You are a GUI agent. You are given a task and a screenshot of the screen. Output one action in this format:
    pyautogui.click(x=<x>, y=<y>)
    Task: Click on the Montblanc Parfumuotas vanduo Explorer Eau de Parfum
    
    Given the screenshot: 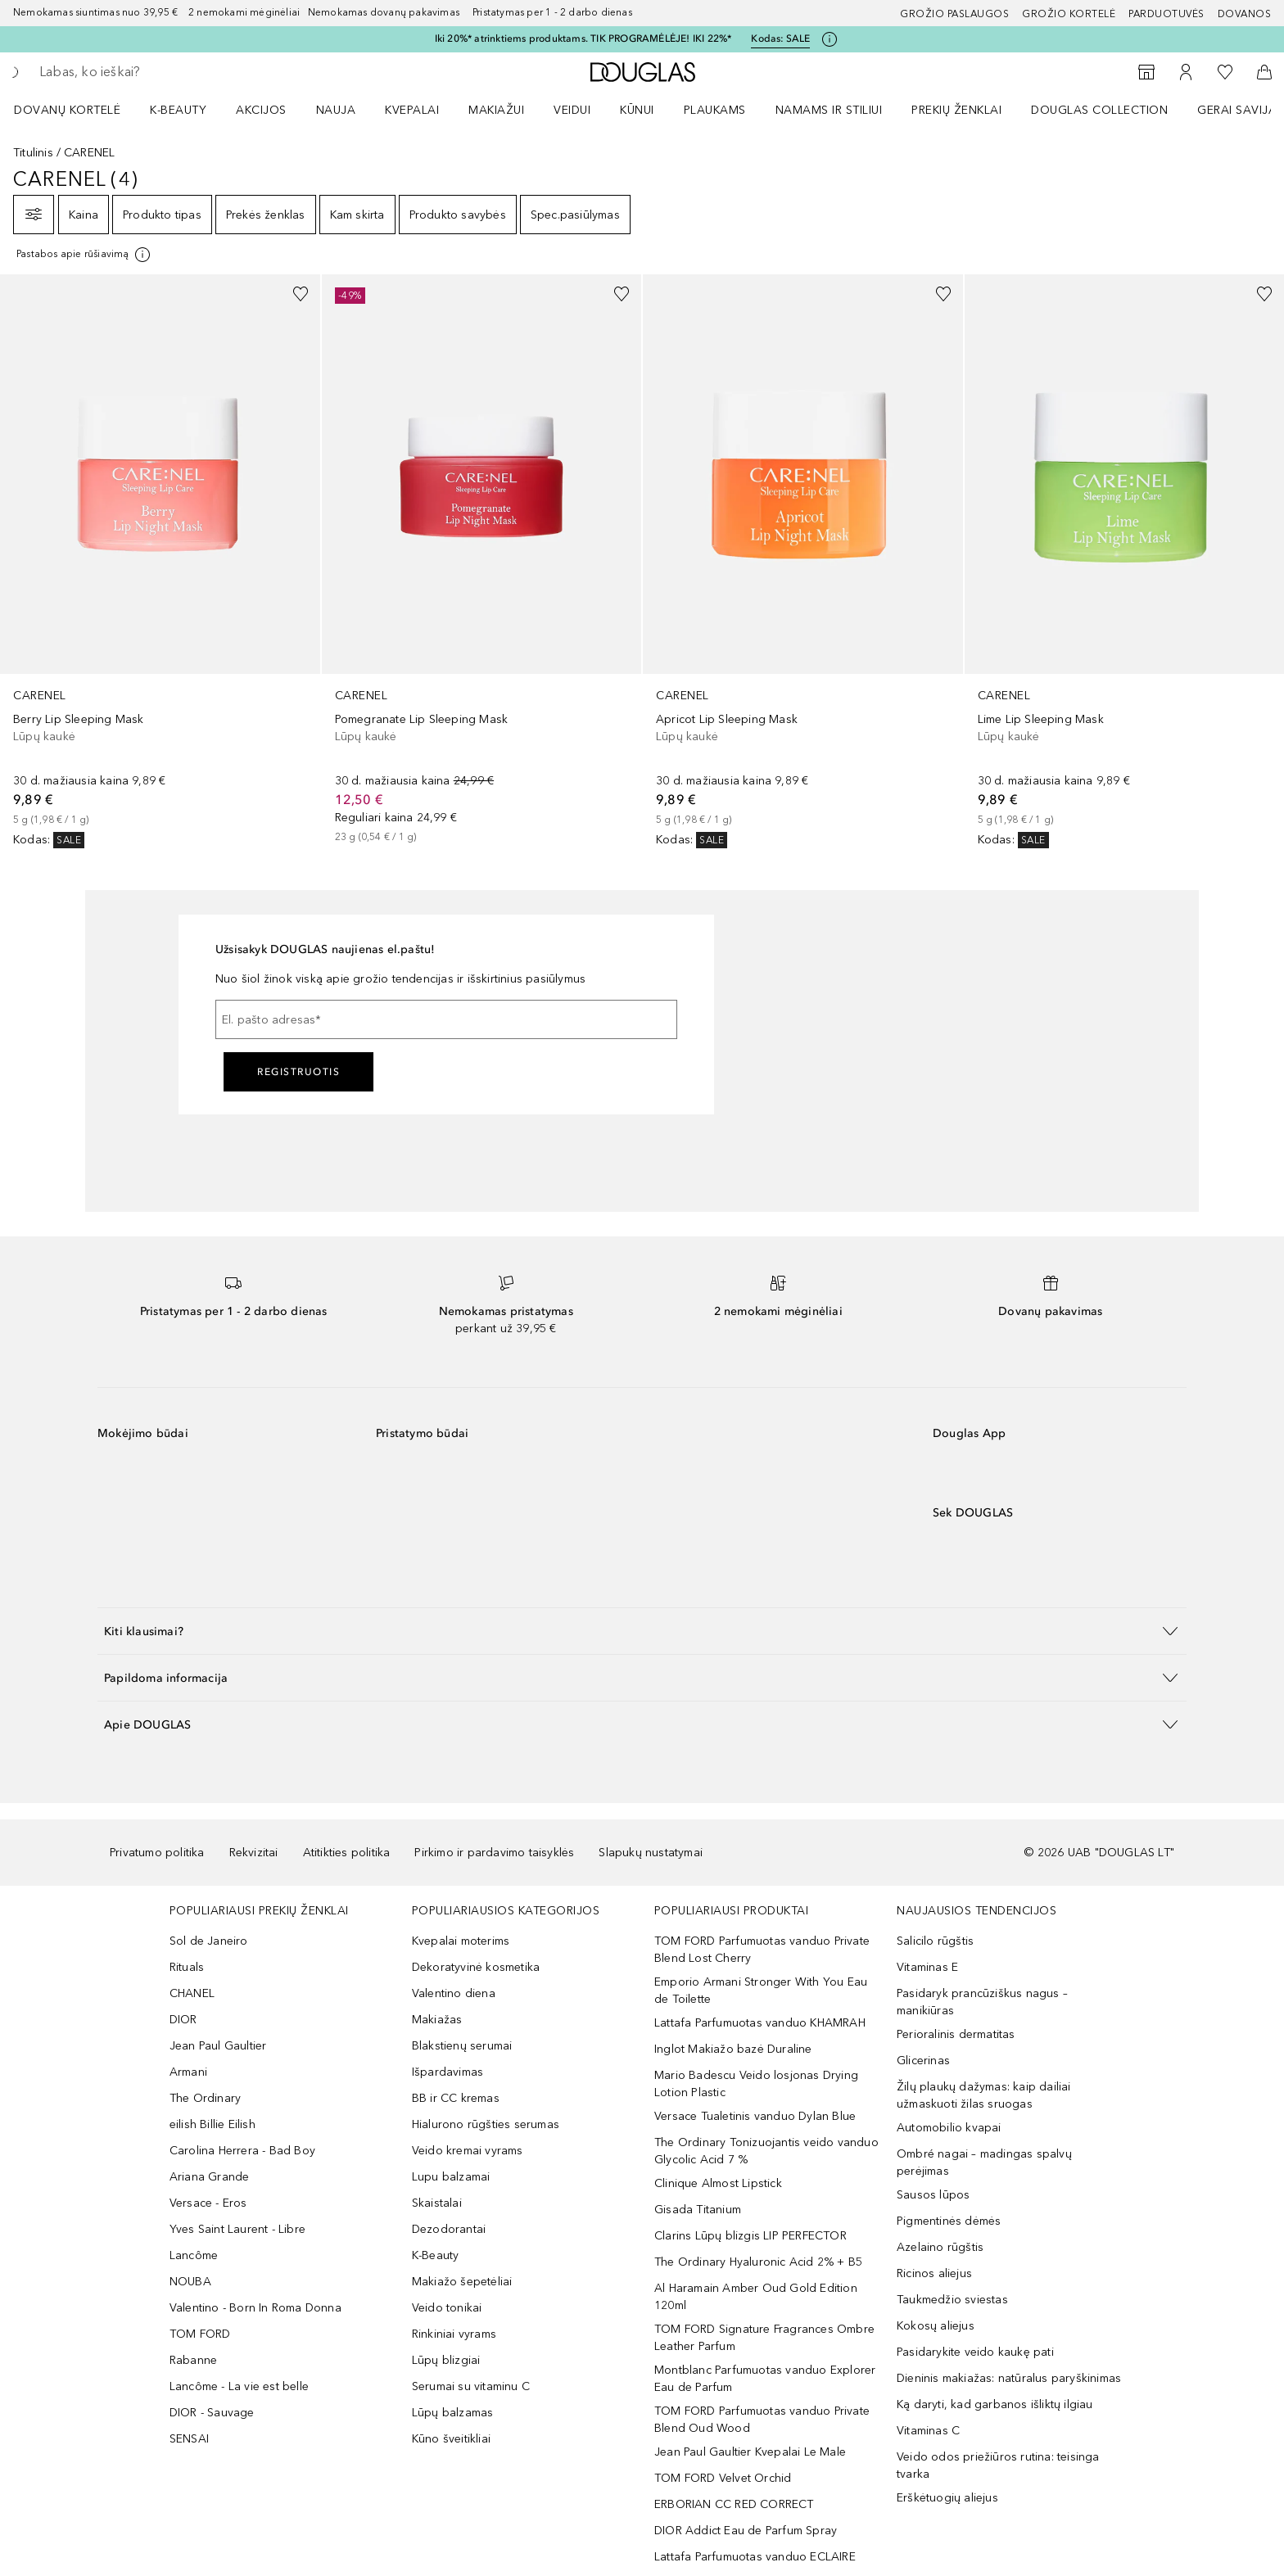 What is the action you would take?
    pyautogui.click(x=764, y=2378)
    